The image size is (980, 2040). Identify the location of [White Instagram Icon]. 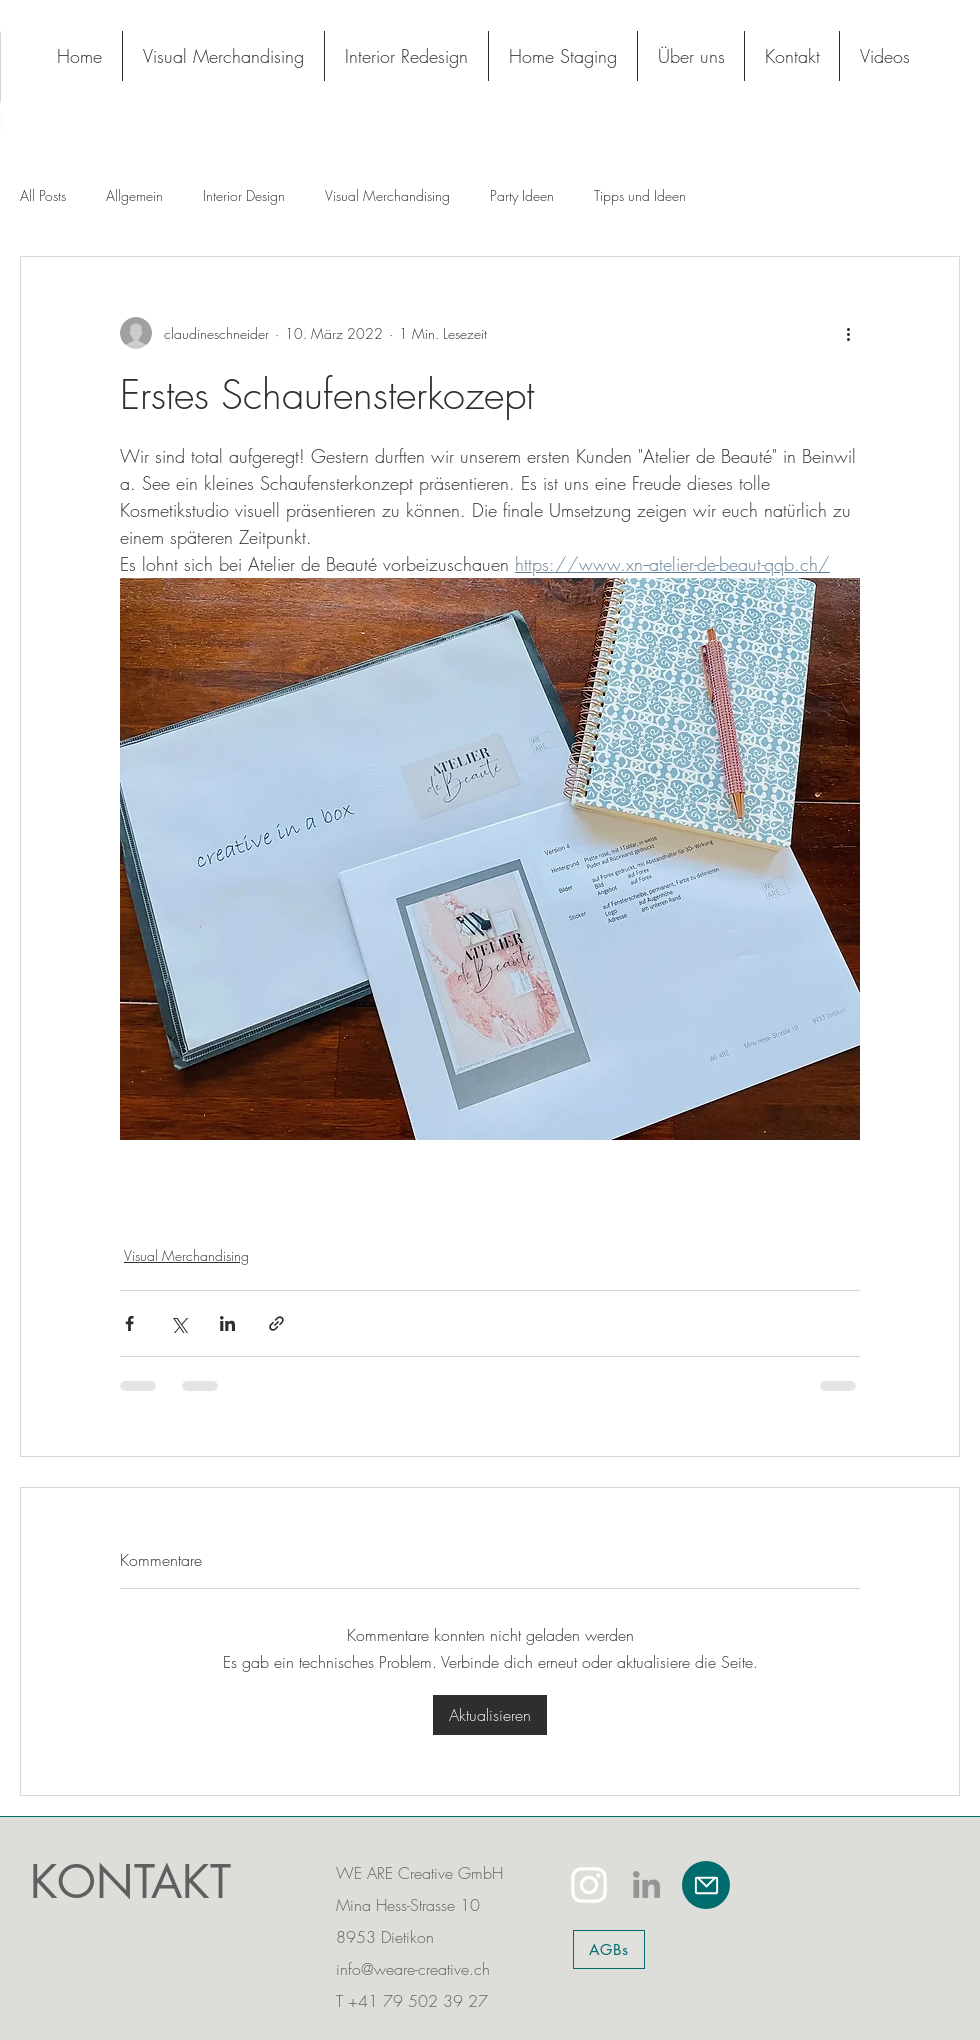
(589, 1885).